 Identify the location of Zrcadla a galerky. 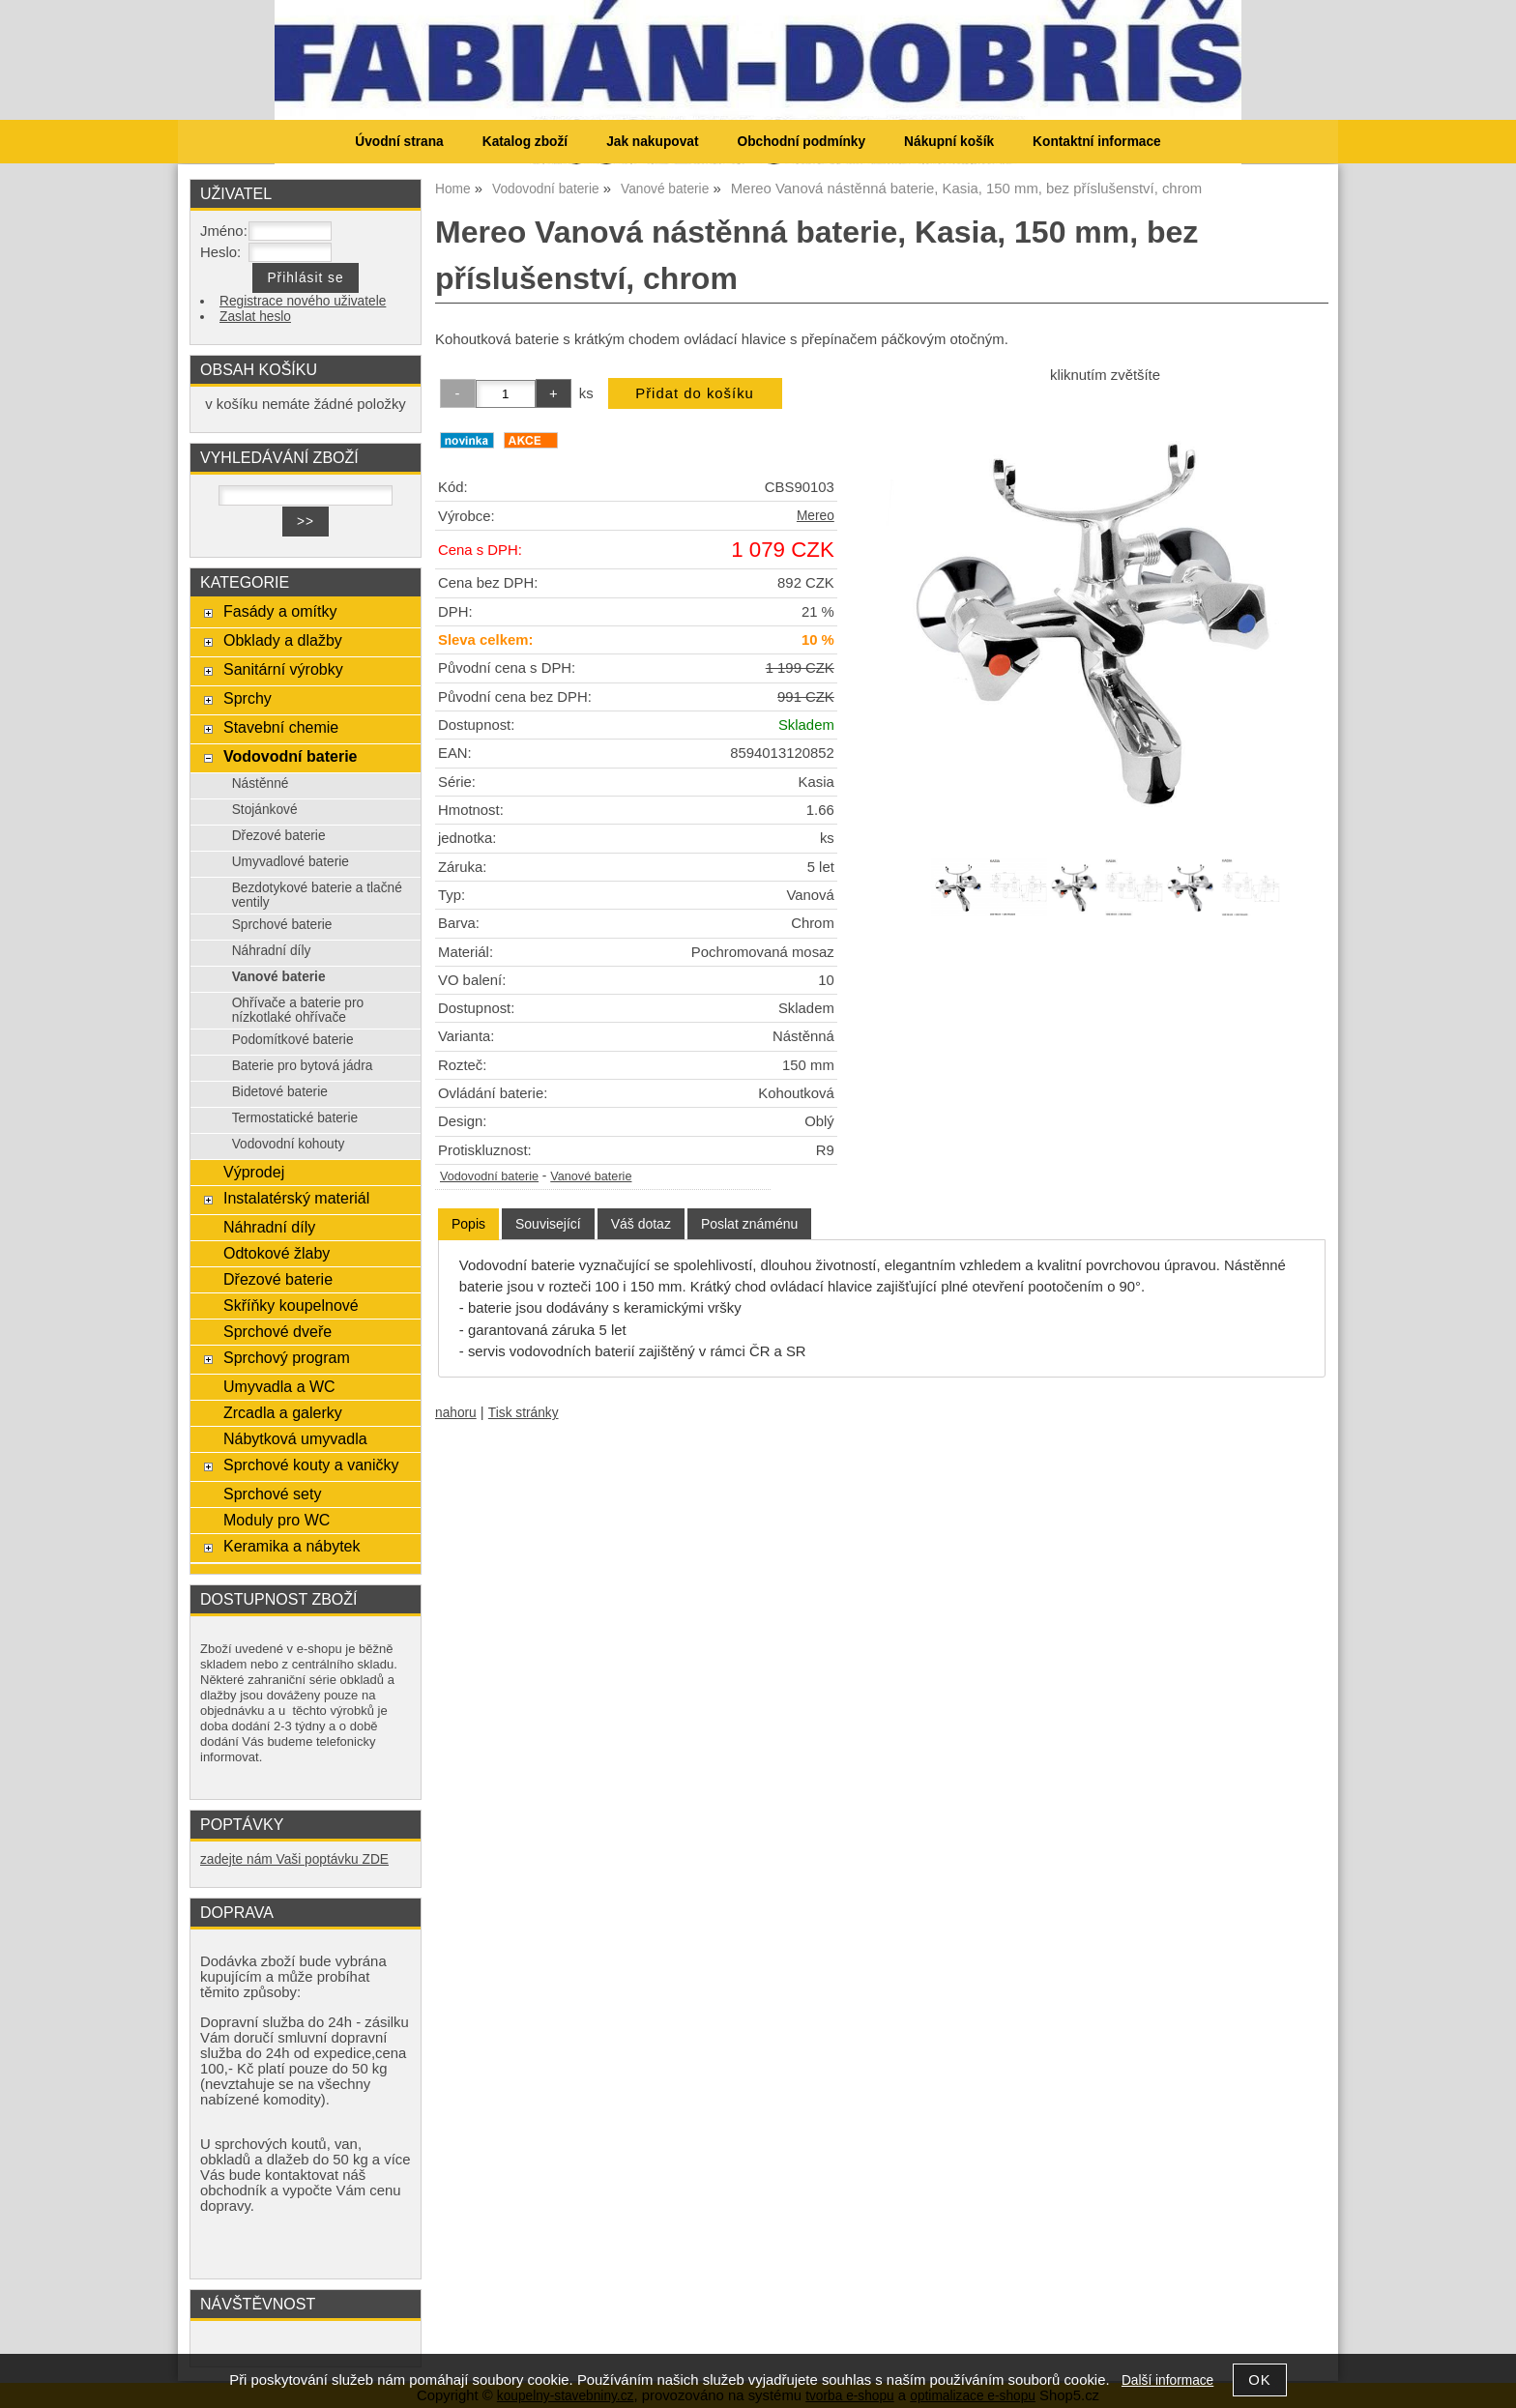
(282, 1412).